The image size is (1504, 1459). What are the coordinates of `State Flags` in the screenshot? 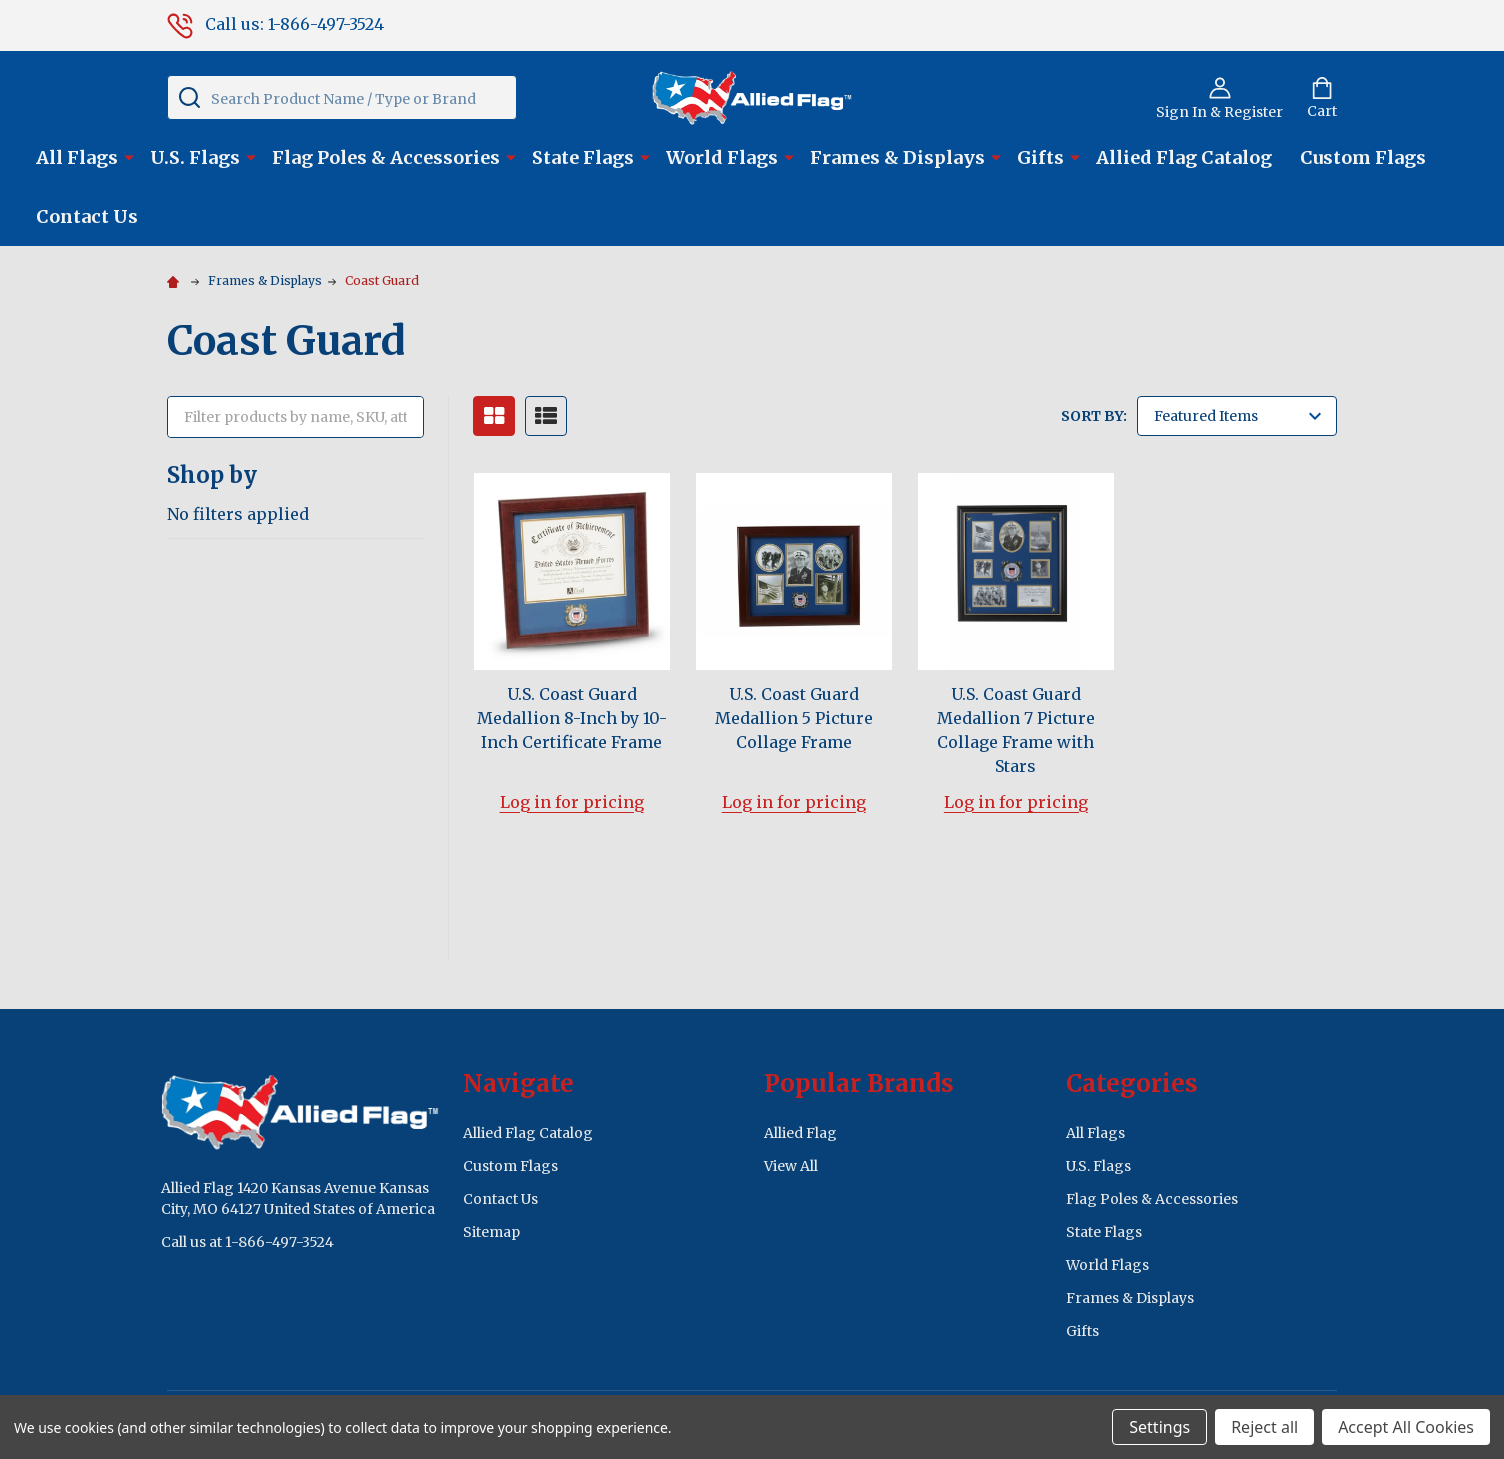 It's located at (583, 157).